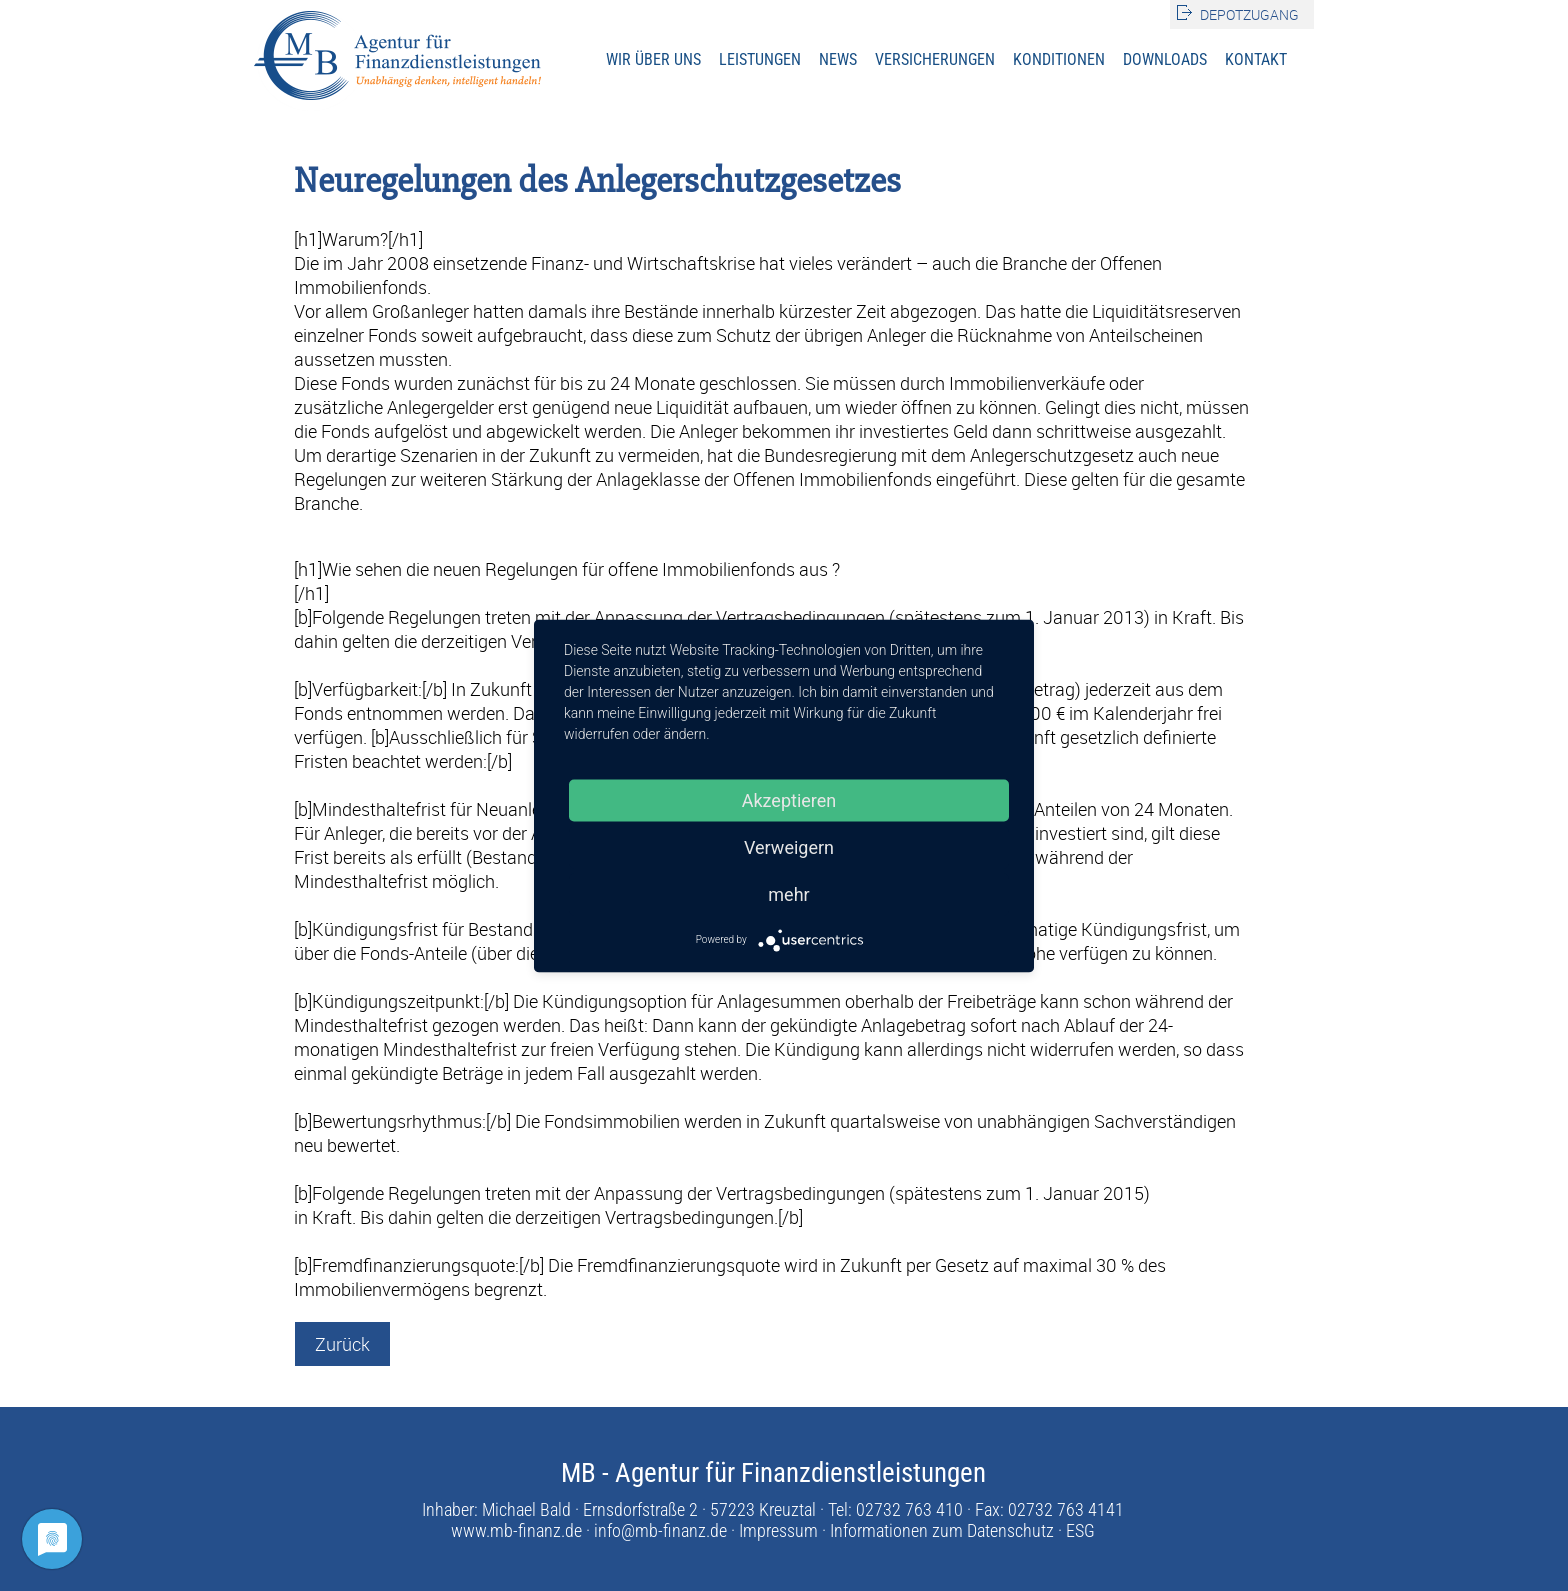  What do you see at coordinates (935, 59) in the screenshot?
I see `Versicherungen` at bounding box center [935, 59].